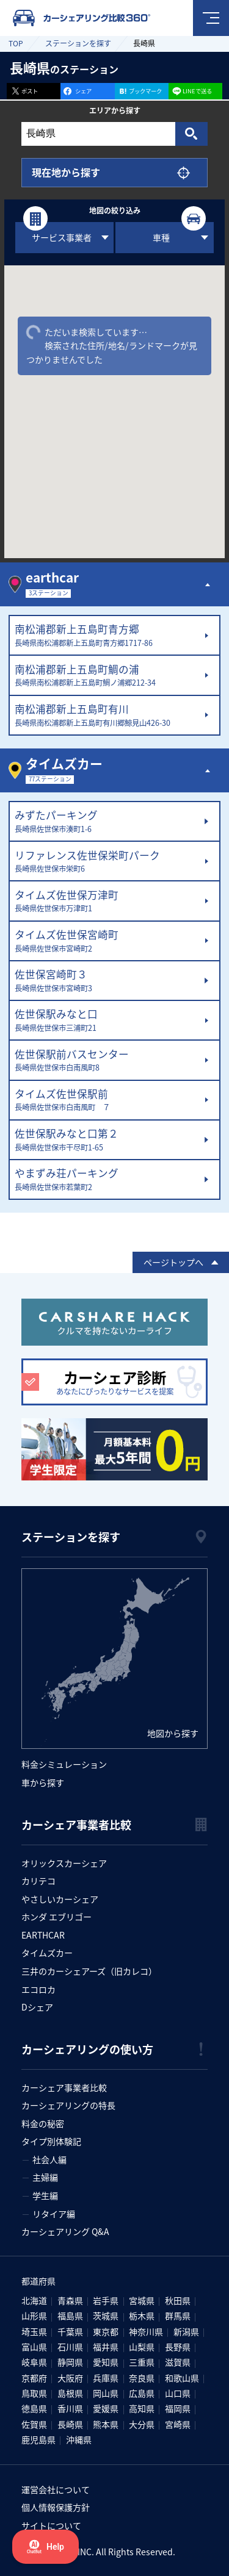 Image resolution: width=229 pixels, height=2576 pixels. What do you see at coordinates (178, 2362) in the screenshot?
I see `滋賀県` at bounding box center [178, 2362].